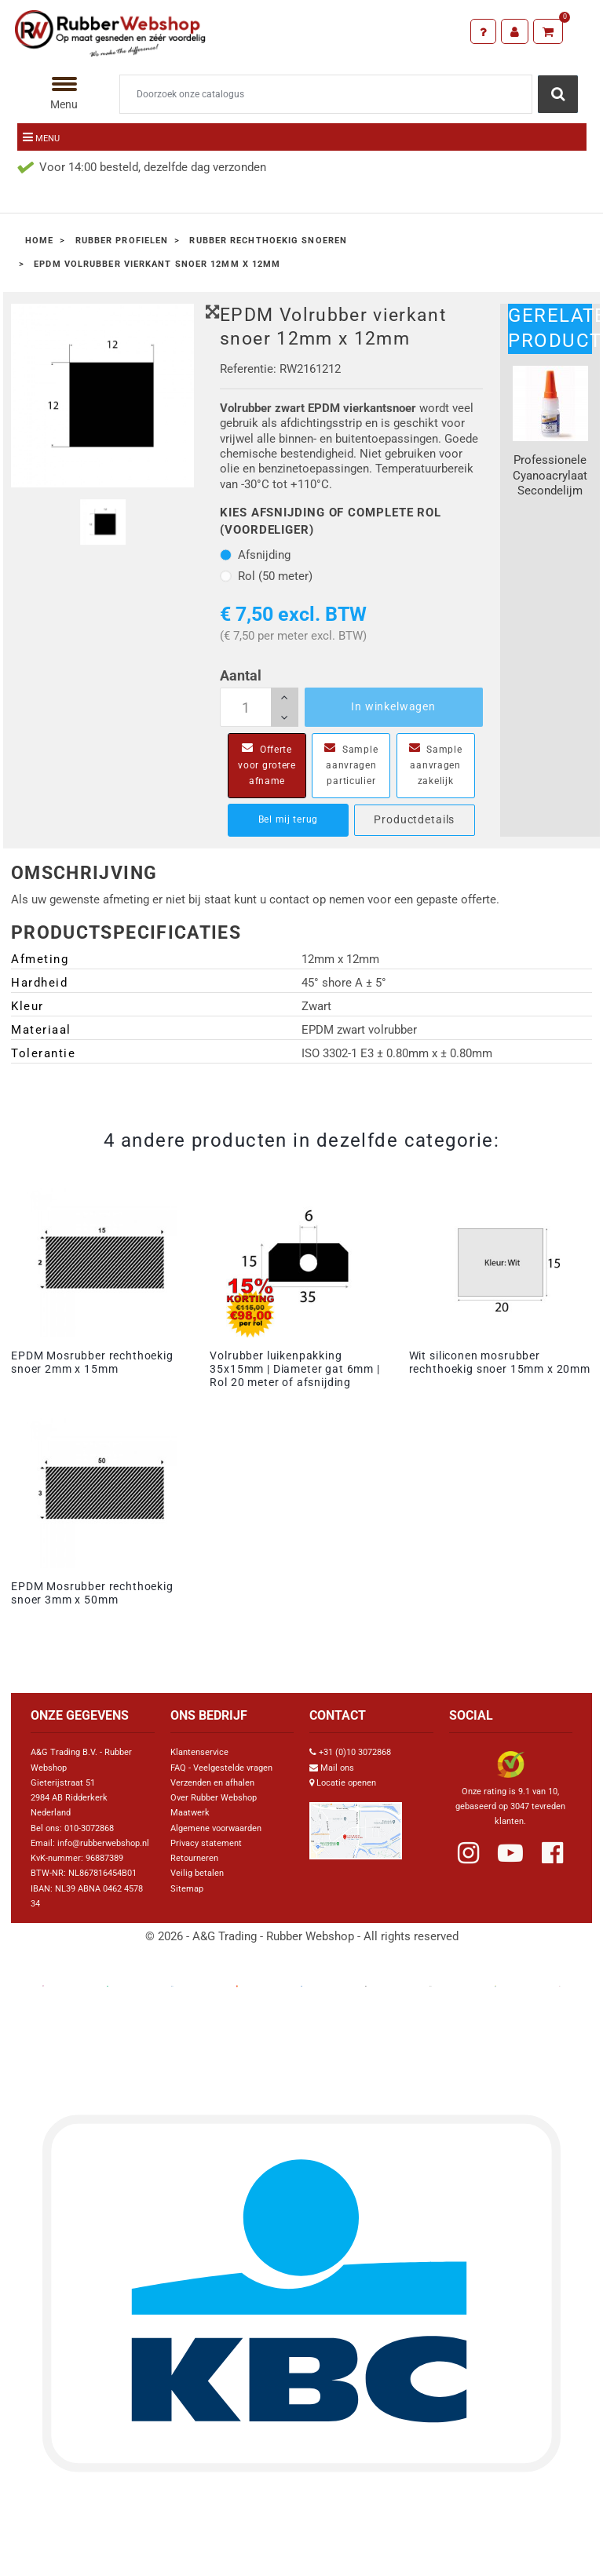 The image size is (603, 2576). I want to click on EPDM Mosrubber rechthoekig snoer 3mm x 50mm, so click(92, 1593).